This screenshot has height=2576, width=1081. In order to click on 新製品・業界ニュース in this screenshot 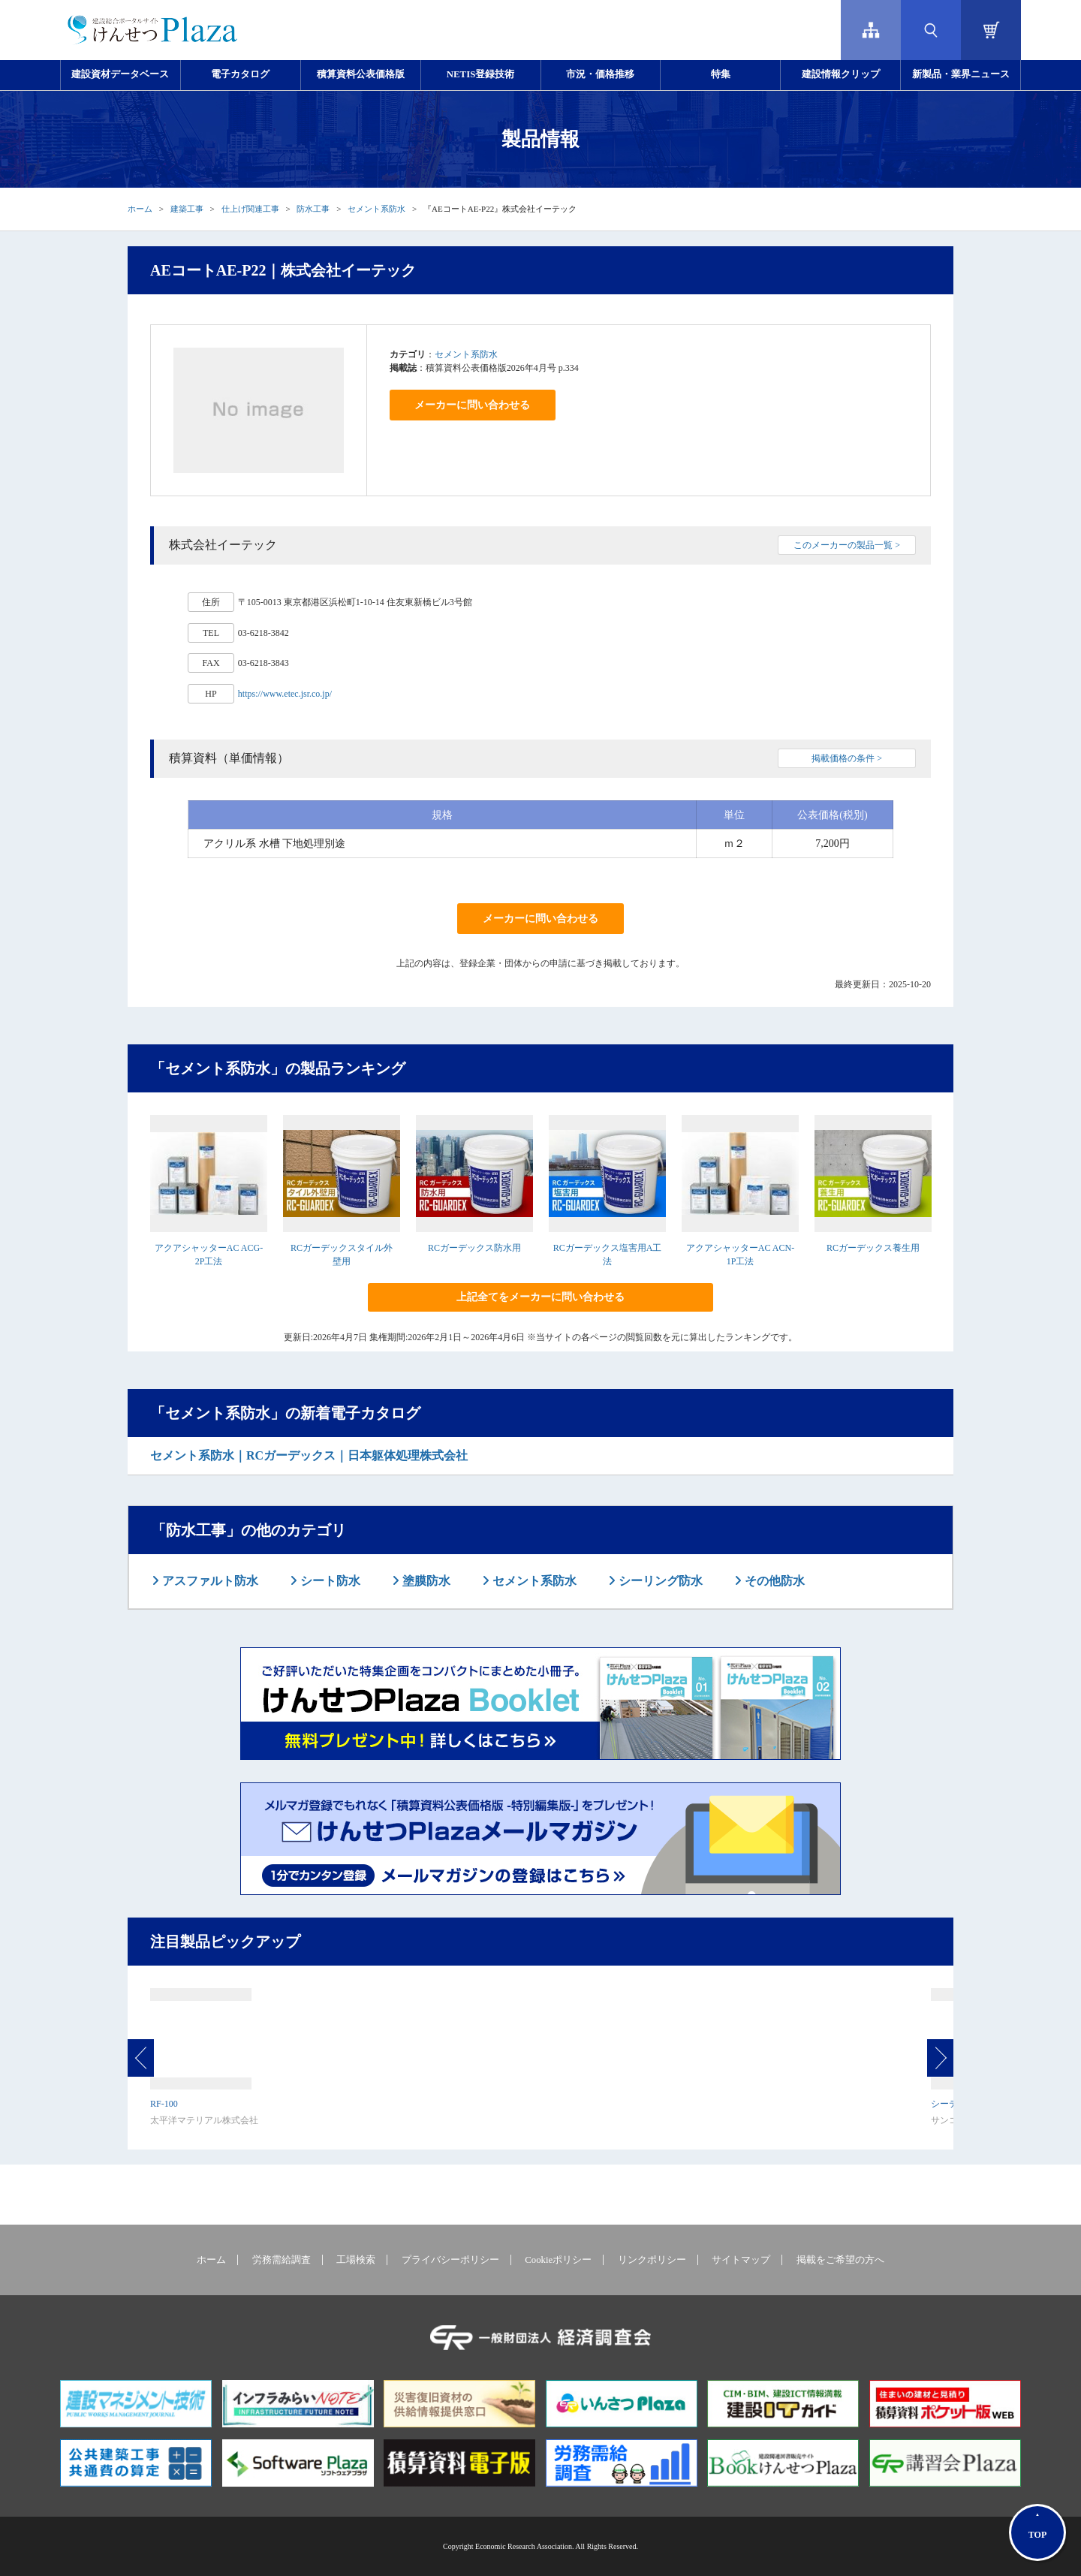, I will do `click(961, 74)`.